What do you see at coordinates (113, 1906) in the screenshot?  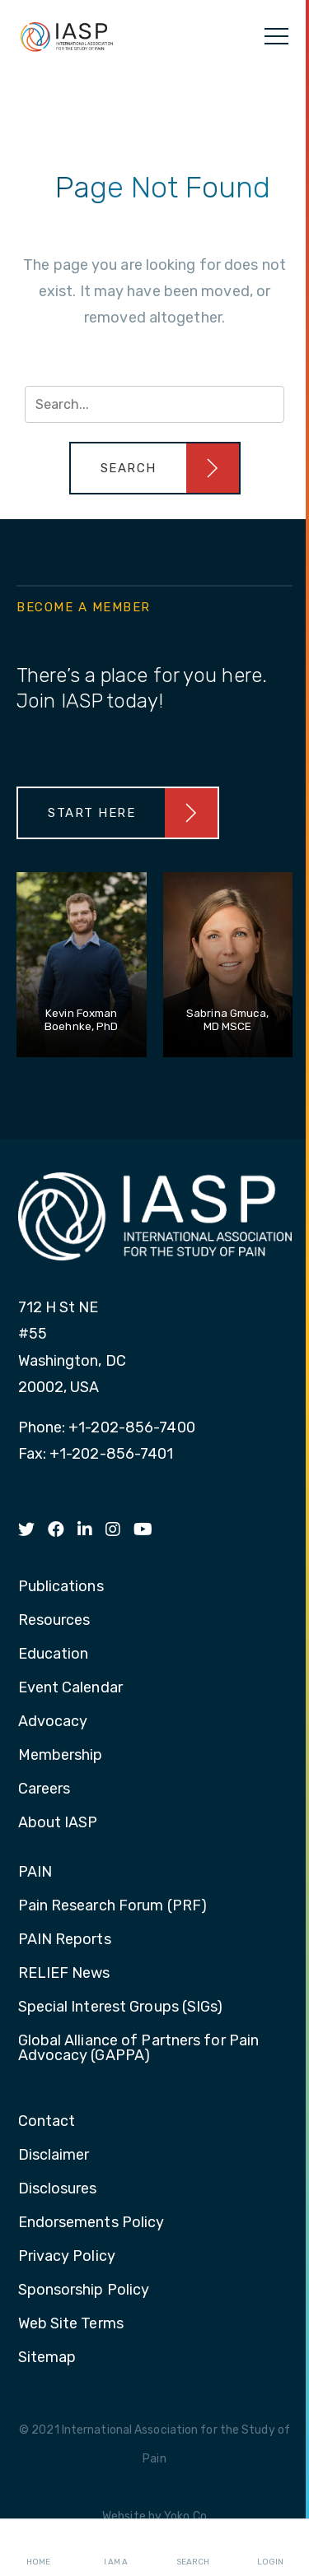 I see `Pain Research Forum (PRF) [menuitem]` at bounding box center [113, 1906].